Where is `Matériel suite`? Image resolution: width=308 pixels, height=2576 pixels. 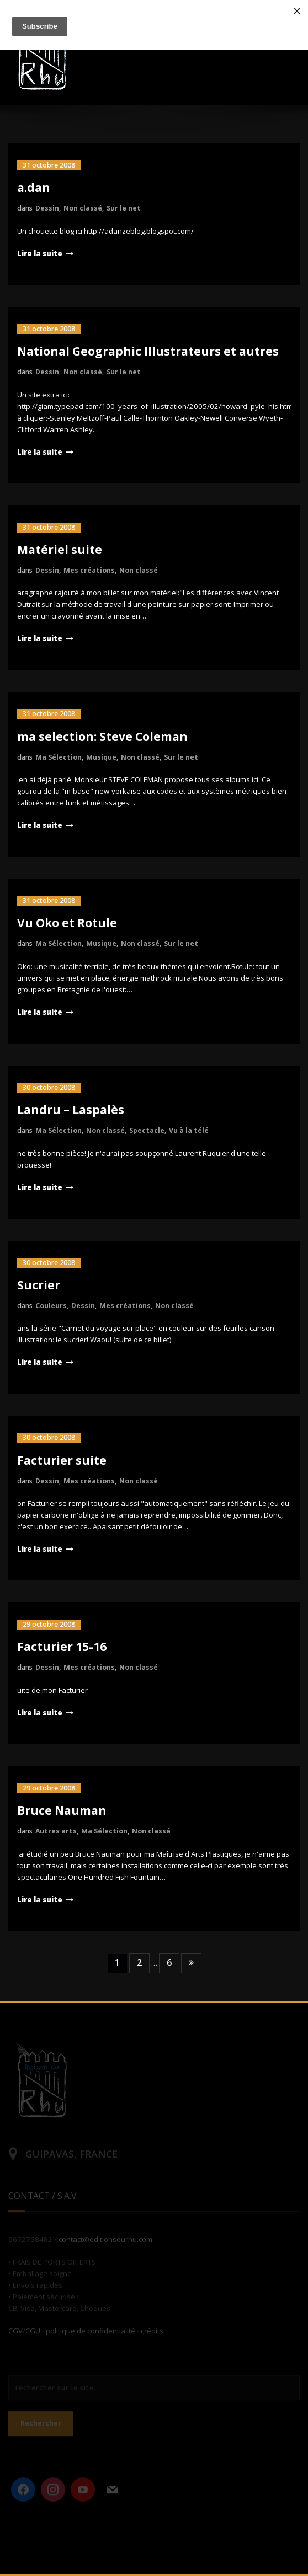 Matériel suite is located at coordinates (59, 549).